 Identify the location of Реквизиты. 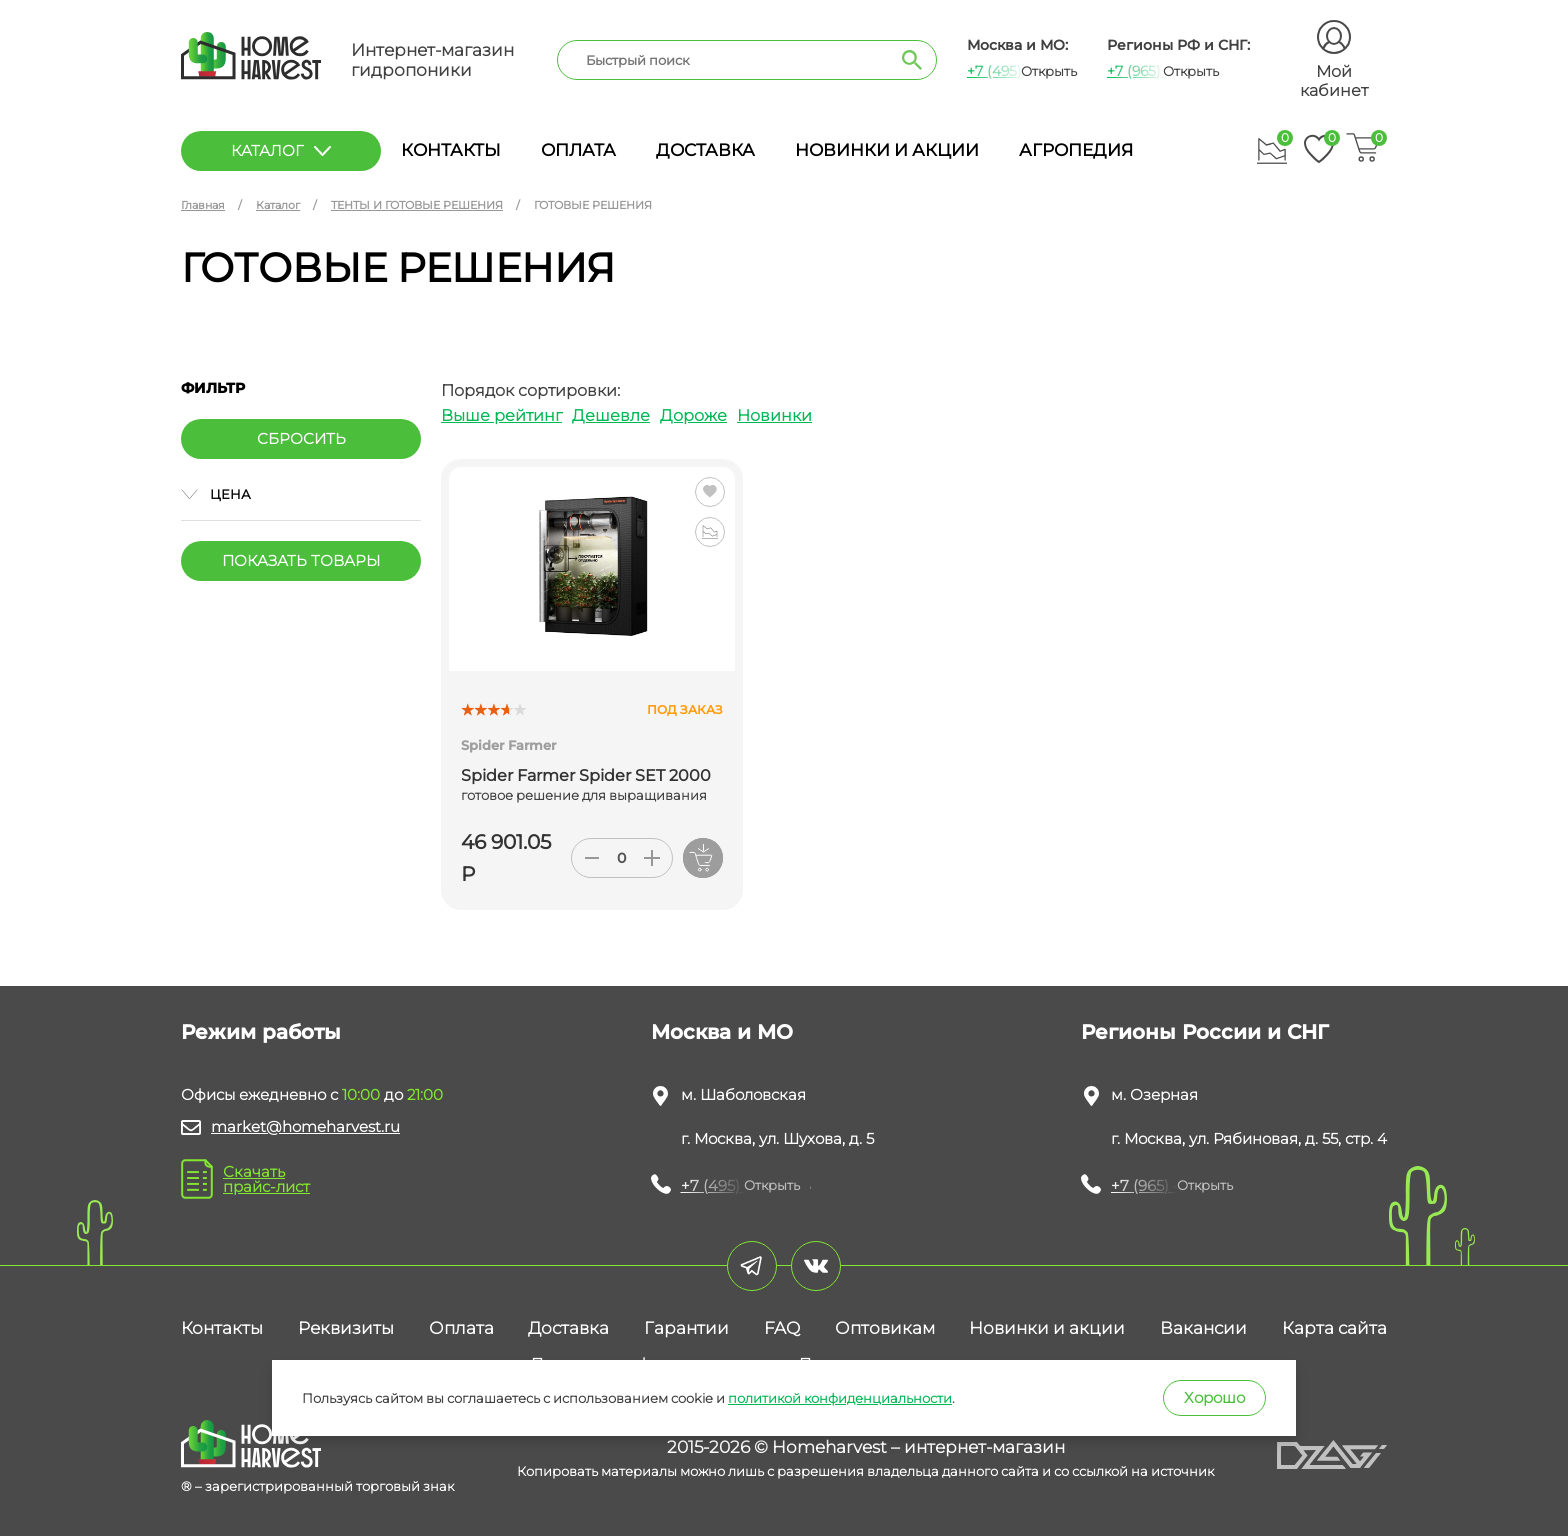
(346, 1328).